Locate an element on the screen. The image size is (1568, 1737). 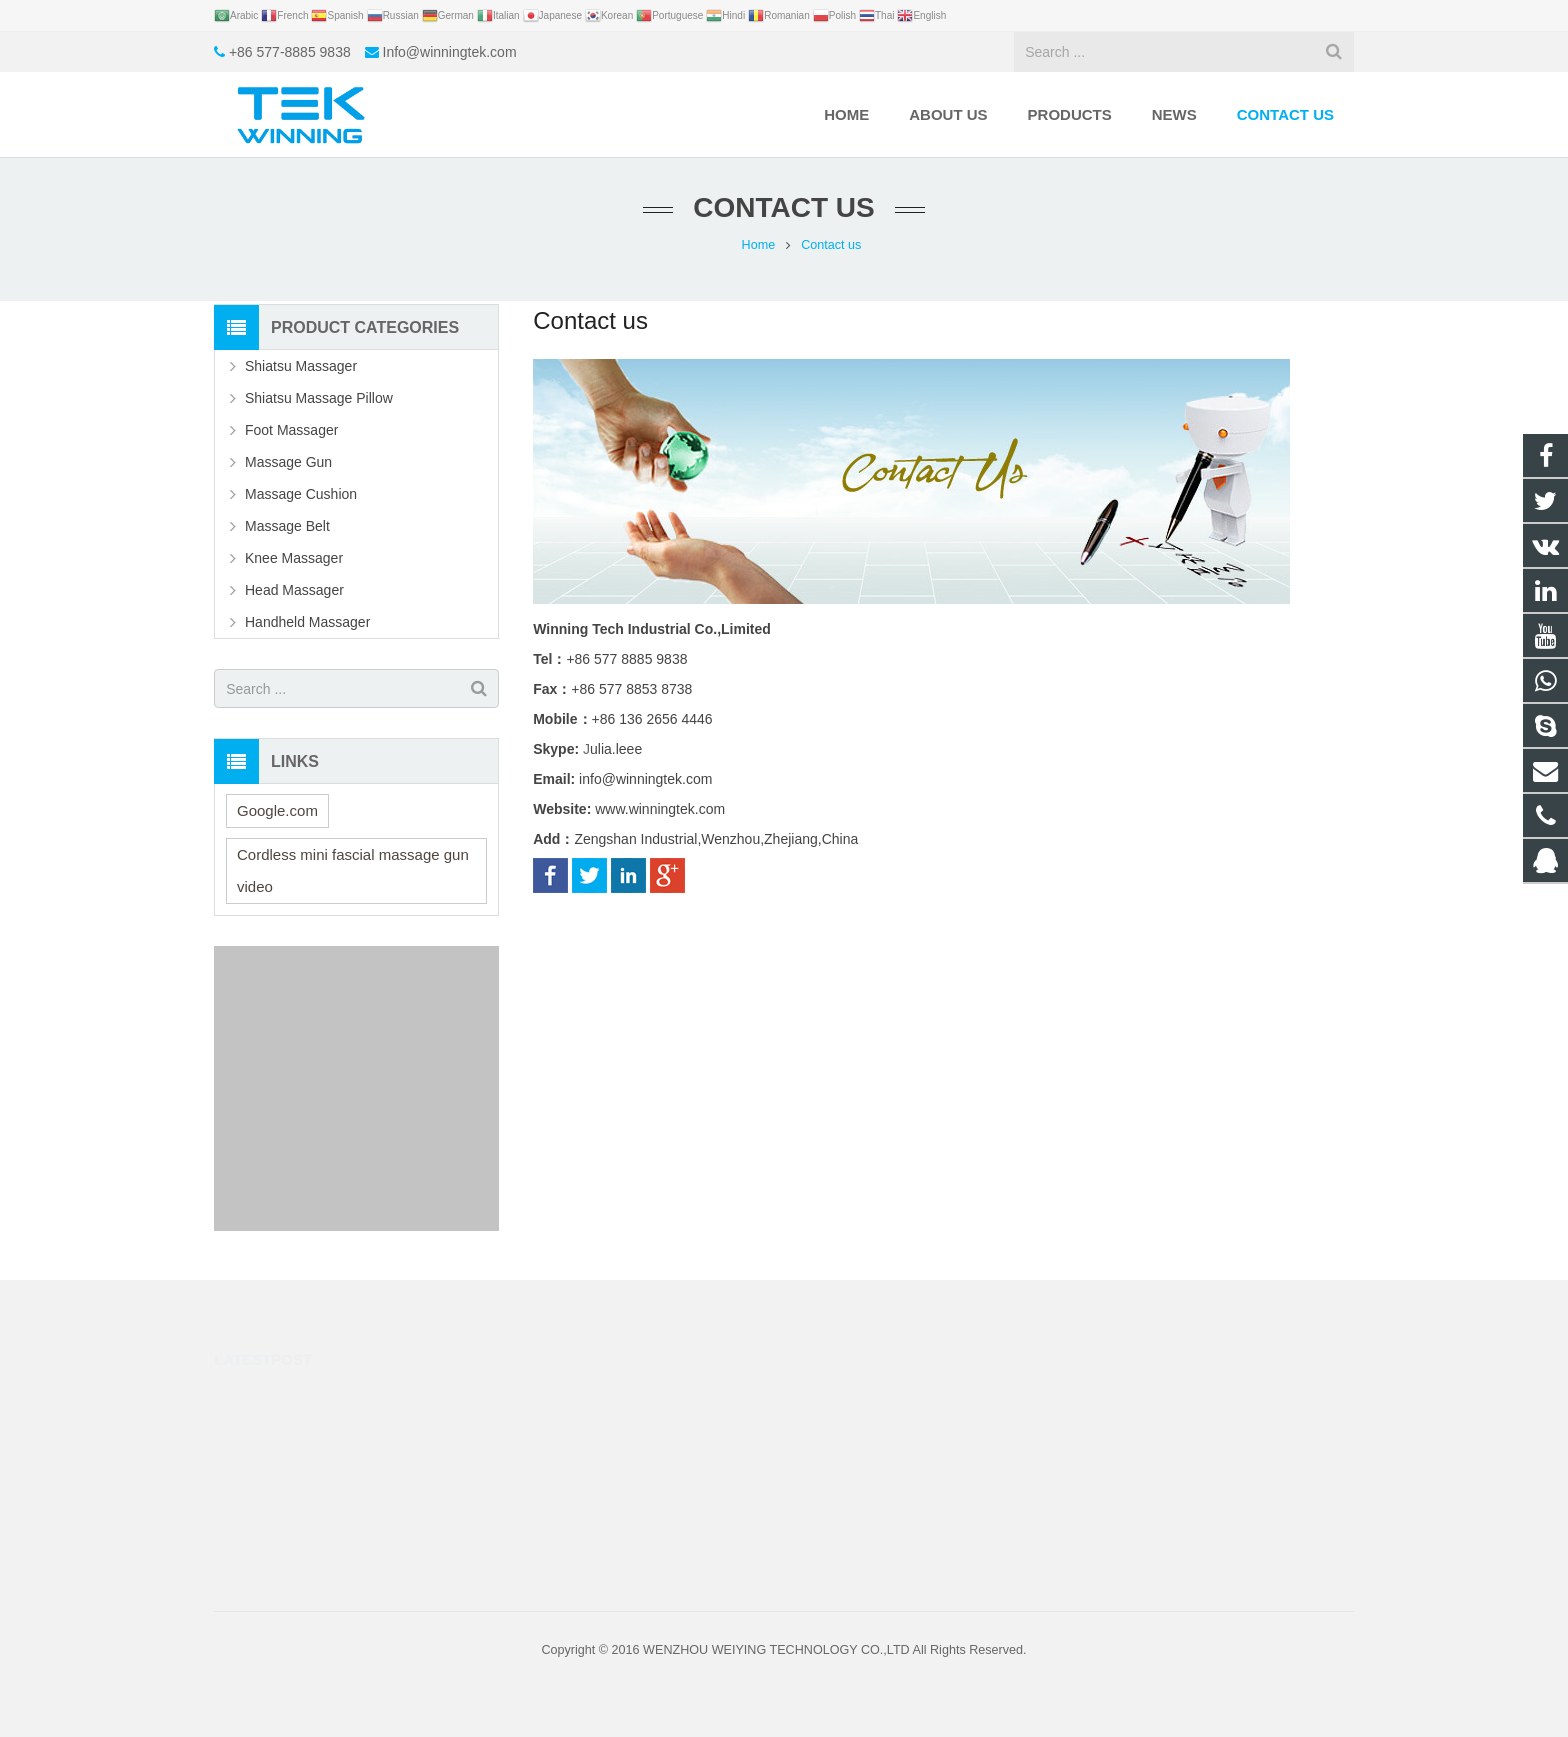
+86 577-8885 9838 is located at coordinates (290, 52).